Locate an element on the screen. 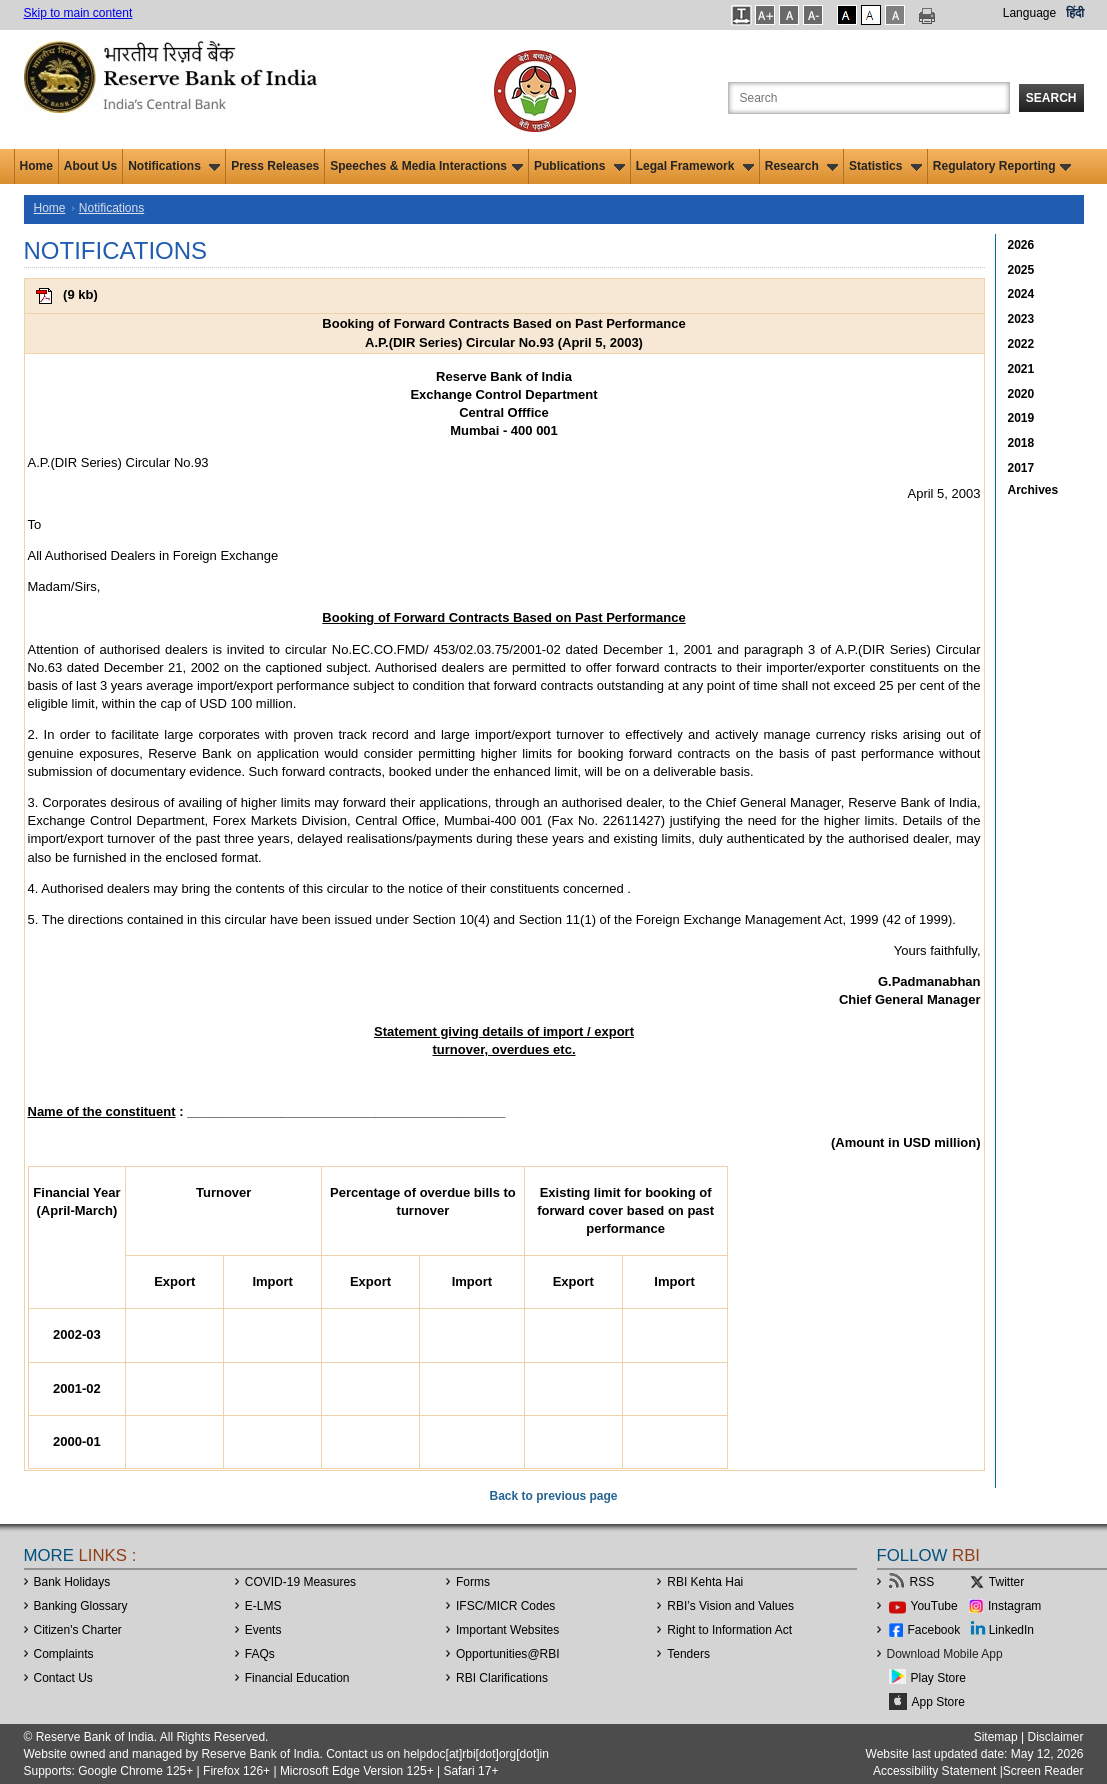 This screenshot has width=1107, height=1784. RSS is located at coordinates (922, 1582).